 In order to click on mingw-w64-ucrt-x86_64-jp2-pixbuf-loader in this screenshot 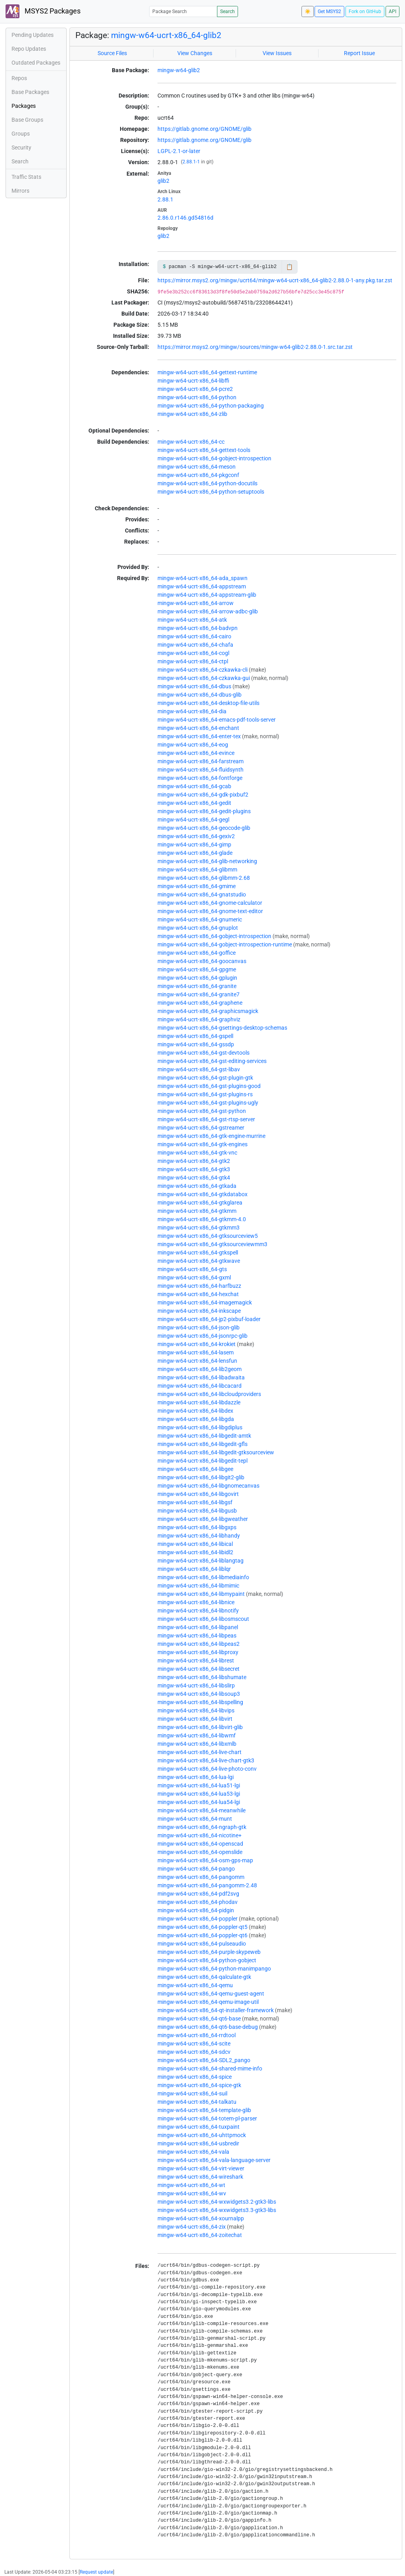, I will do `click(209, 1319)`.